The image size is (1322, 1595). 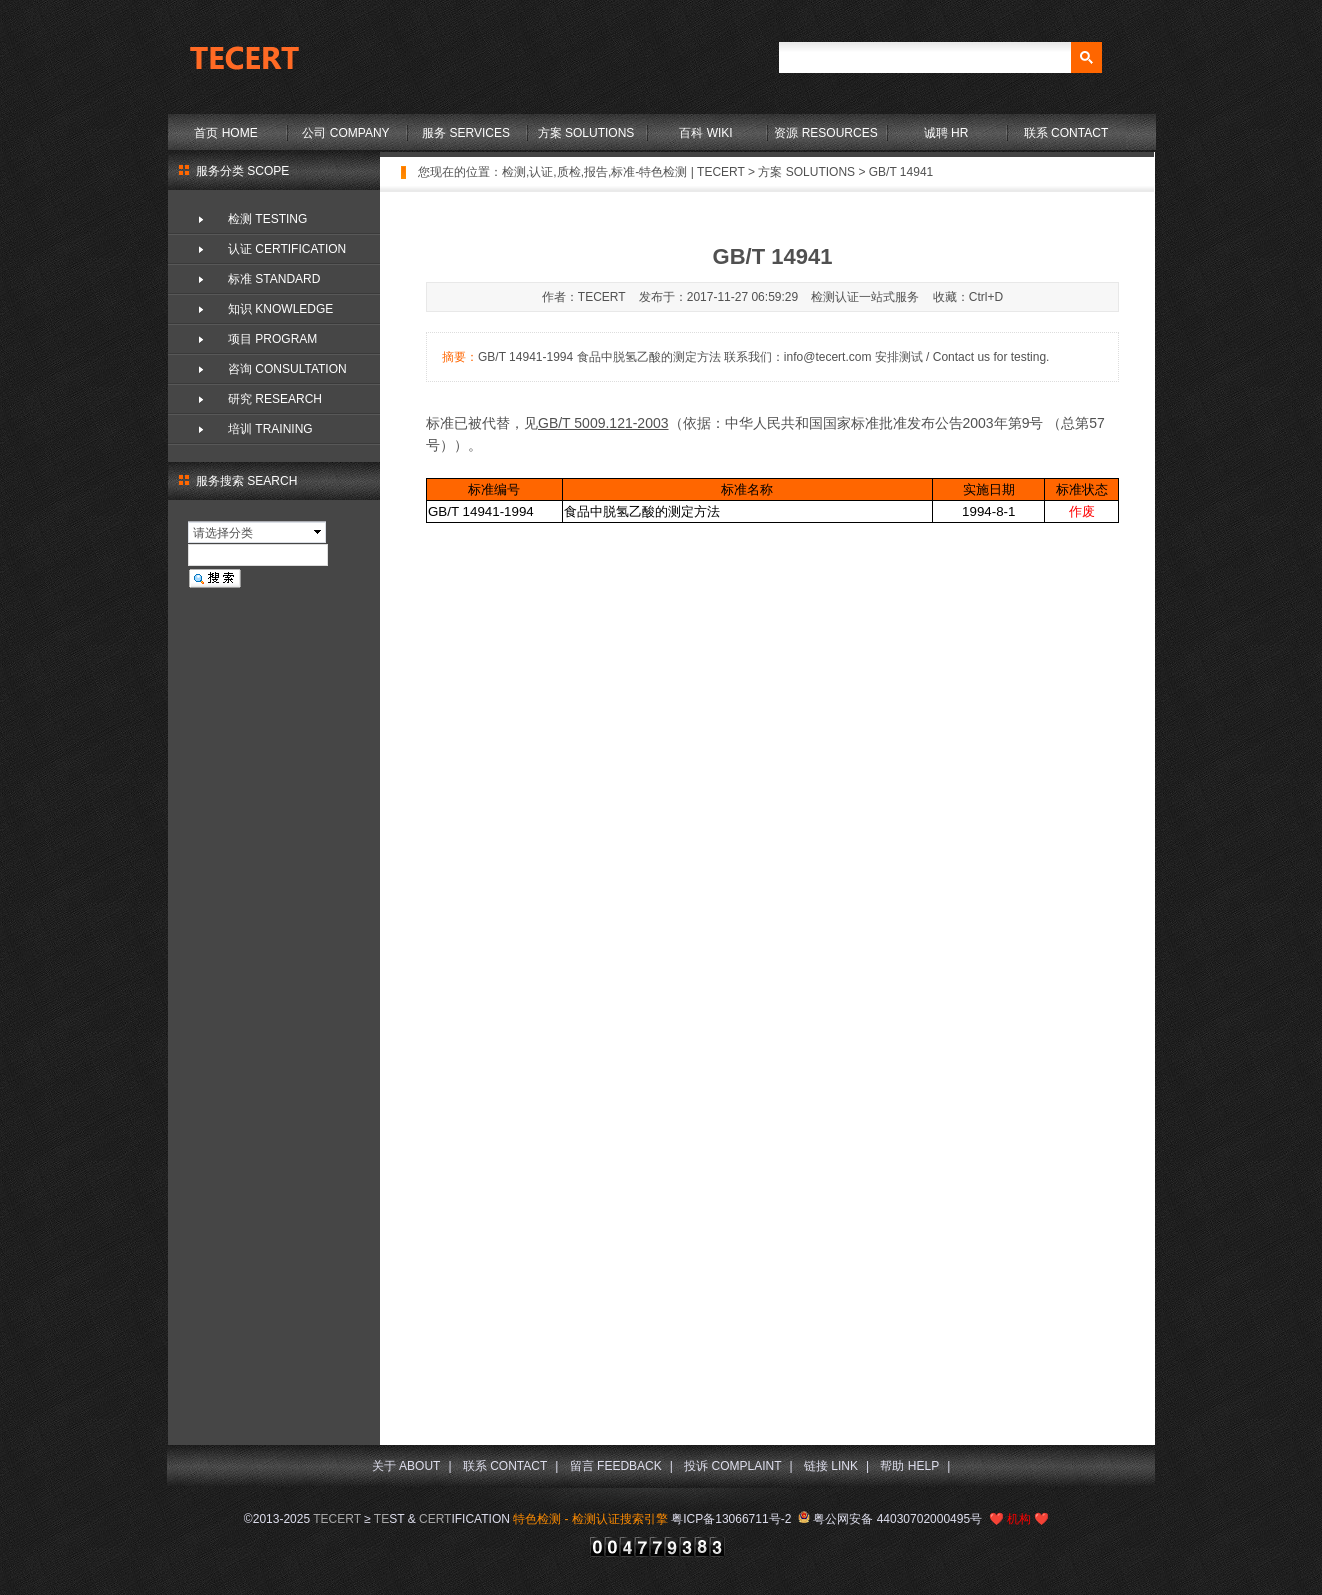 What do you see at coordinates (287, 249) in the screenshot?
I see `认证 CERTIFICATION` at bounding box center [287, 249].